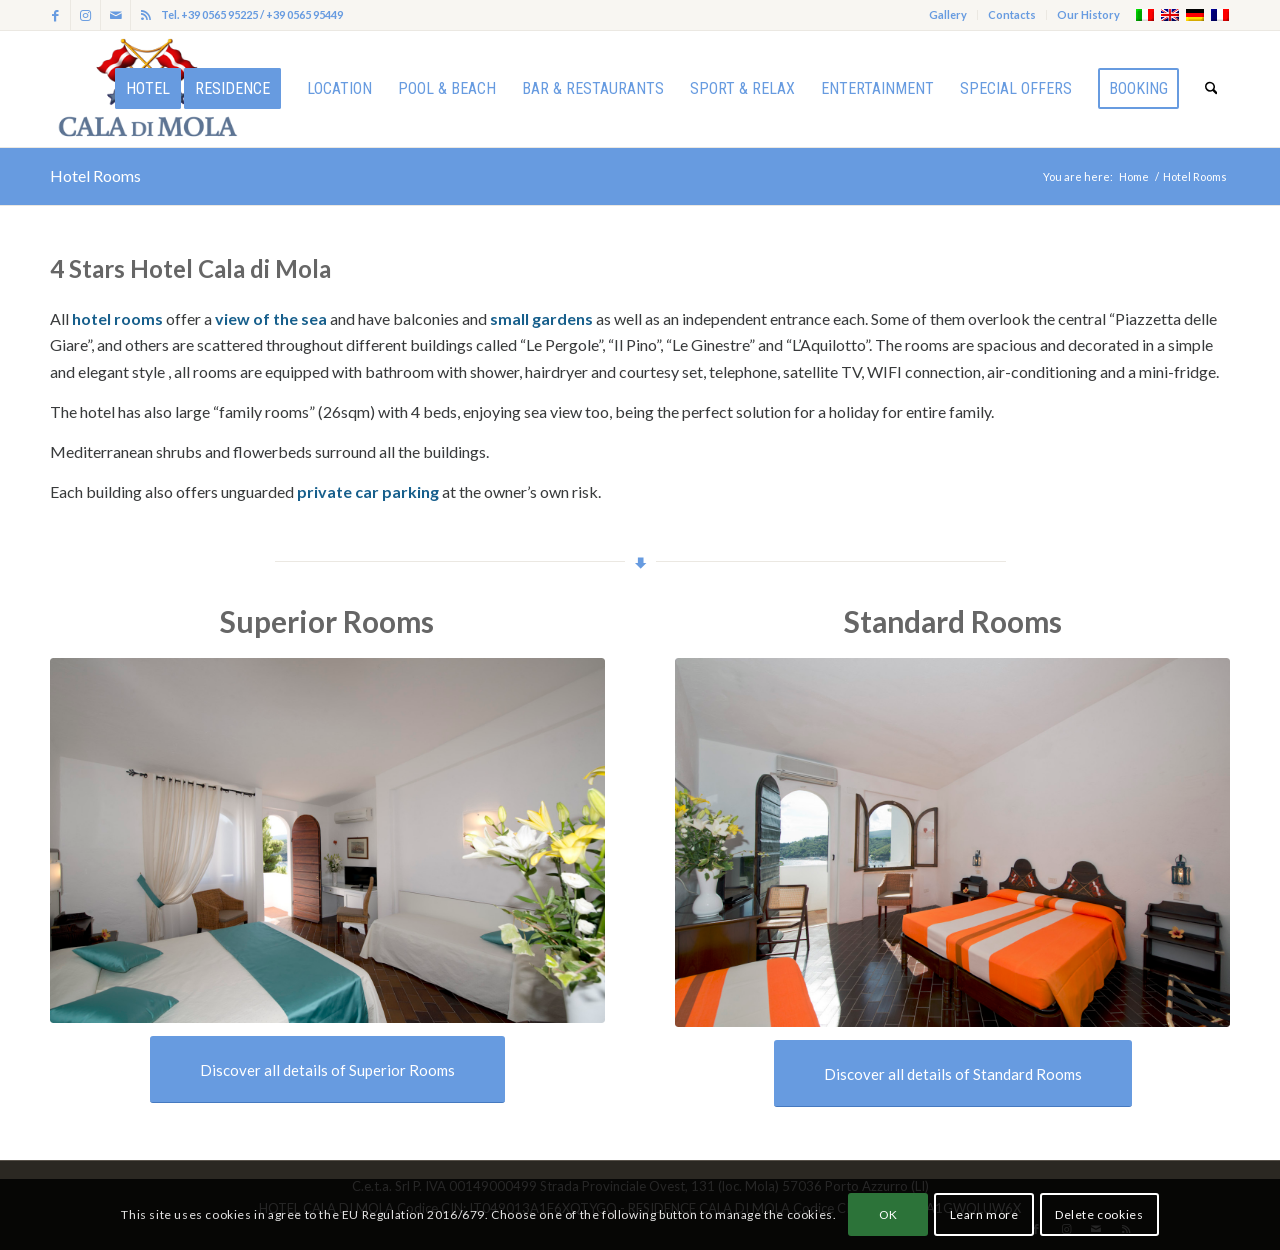  I want to click on [Discover all details of Superior Rooms], so click(327, 1069).